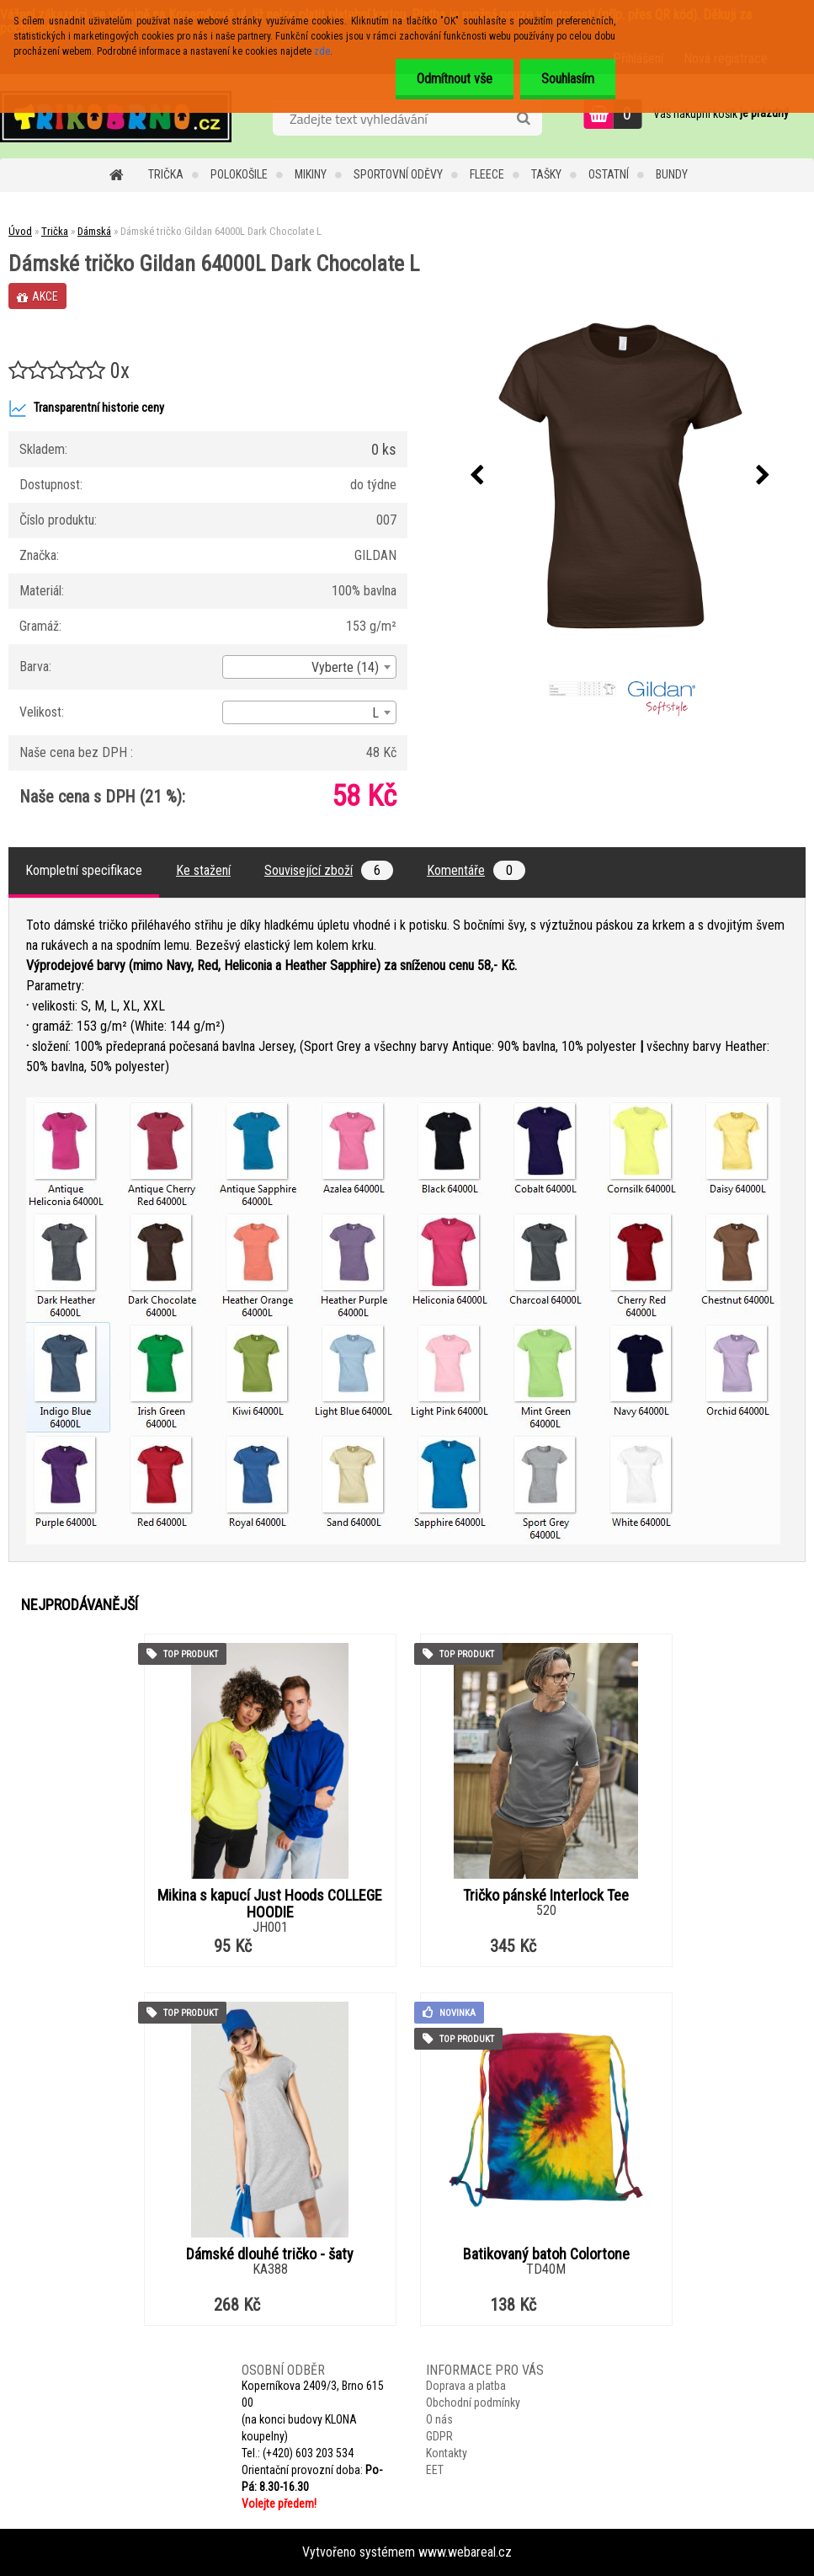 This screenshot has height=2576, width=814. What do you see at coordinates (487, 174) in the screenshot?
I see `Fleece` at bounding box center [487, 174].